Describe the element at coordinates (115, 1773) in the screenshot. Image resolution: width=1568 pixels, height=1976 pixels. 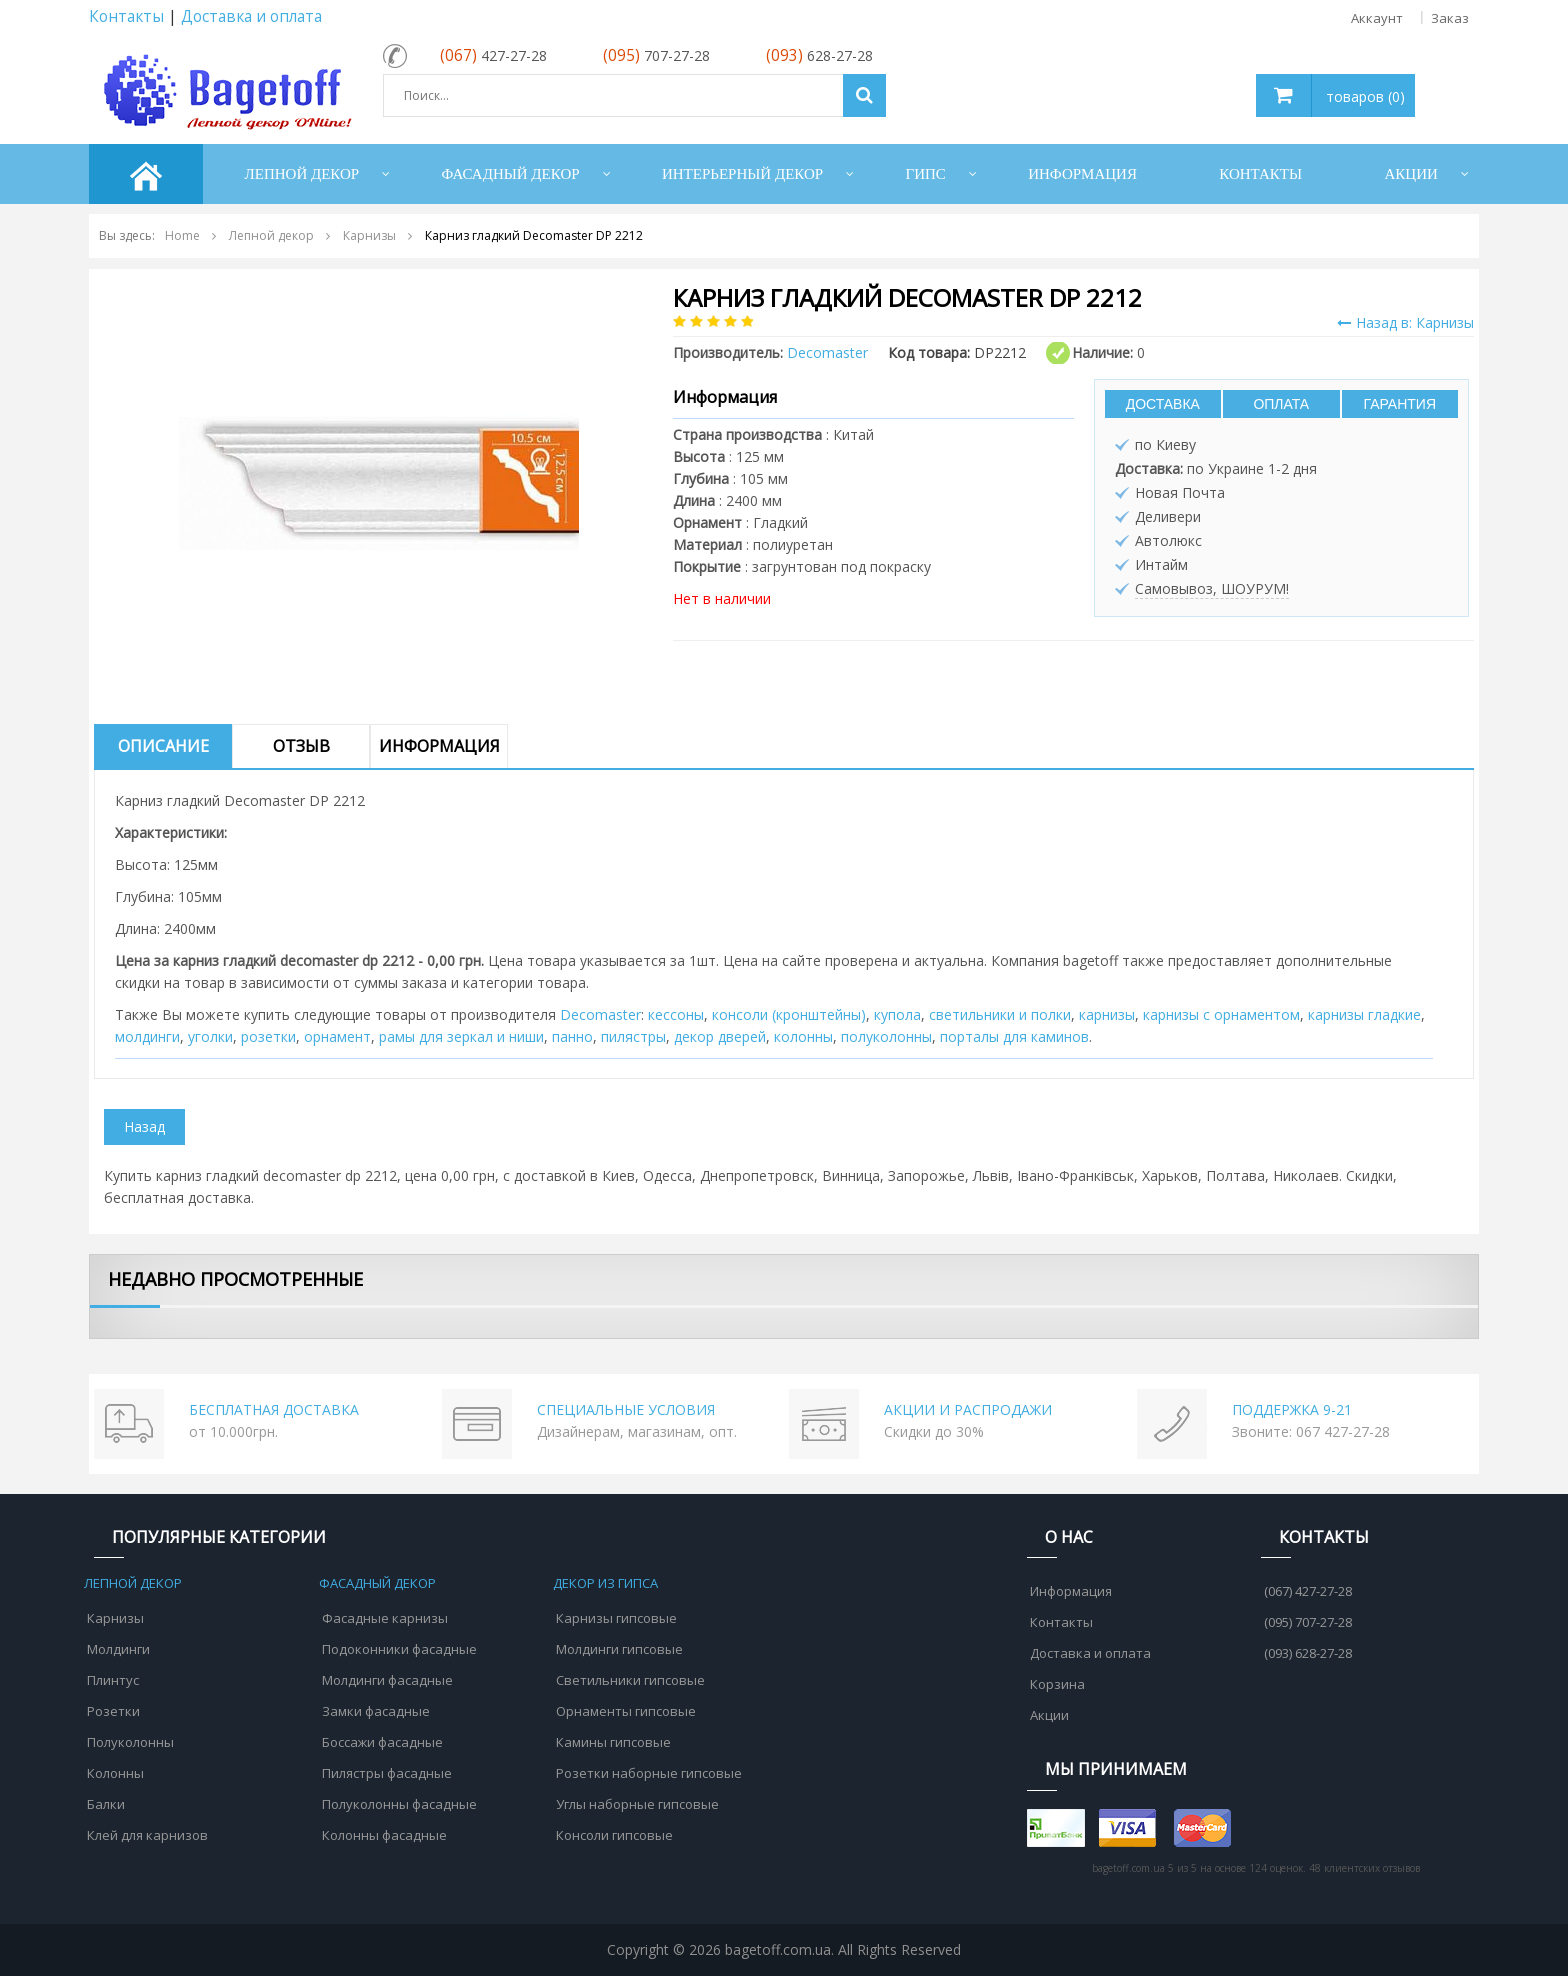
I see `Колонны` at that location.